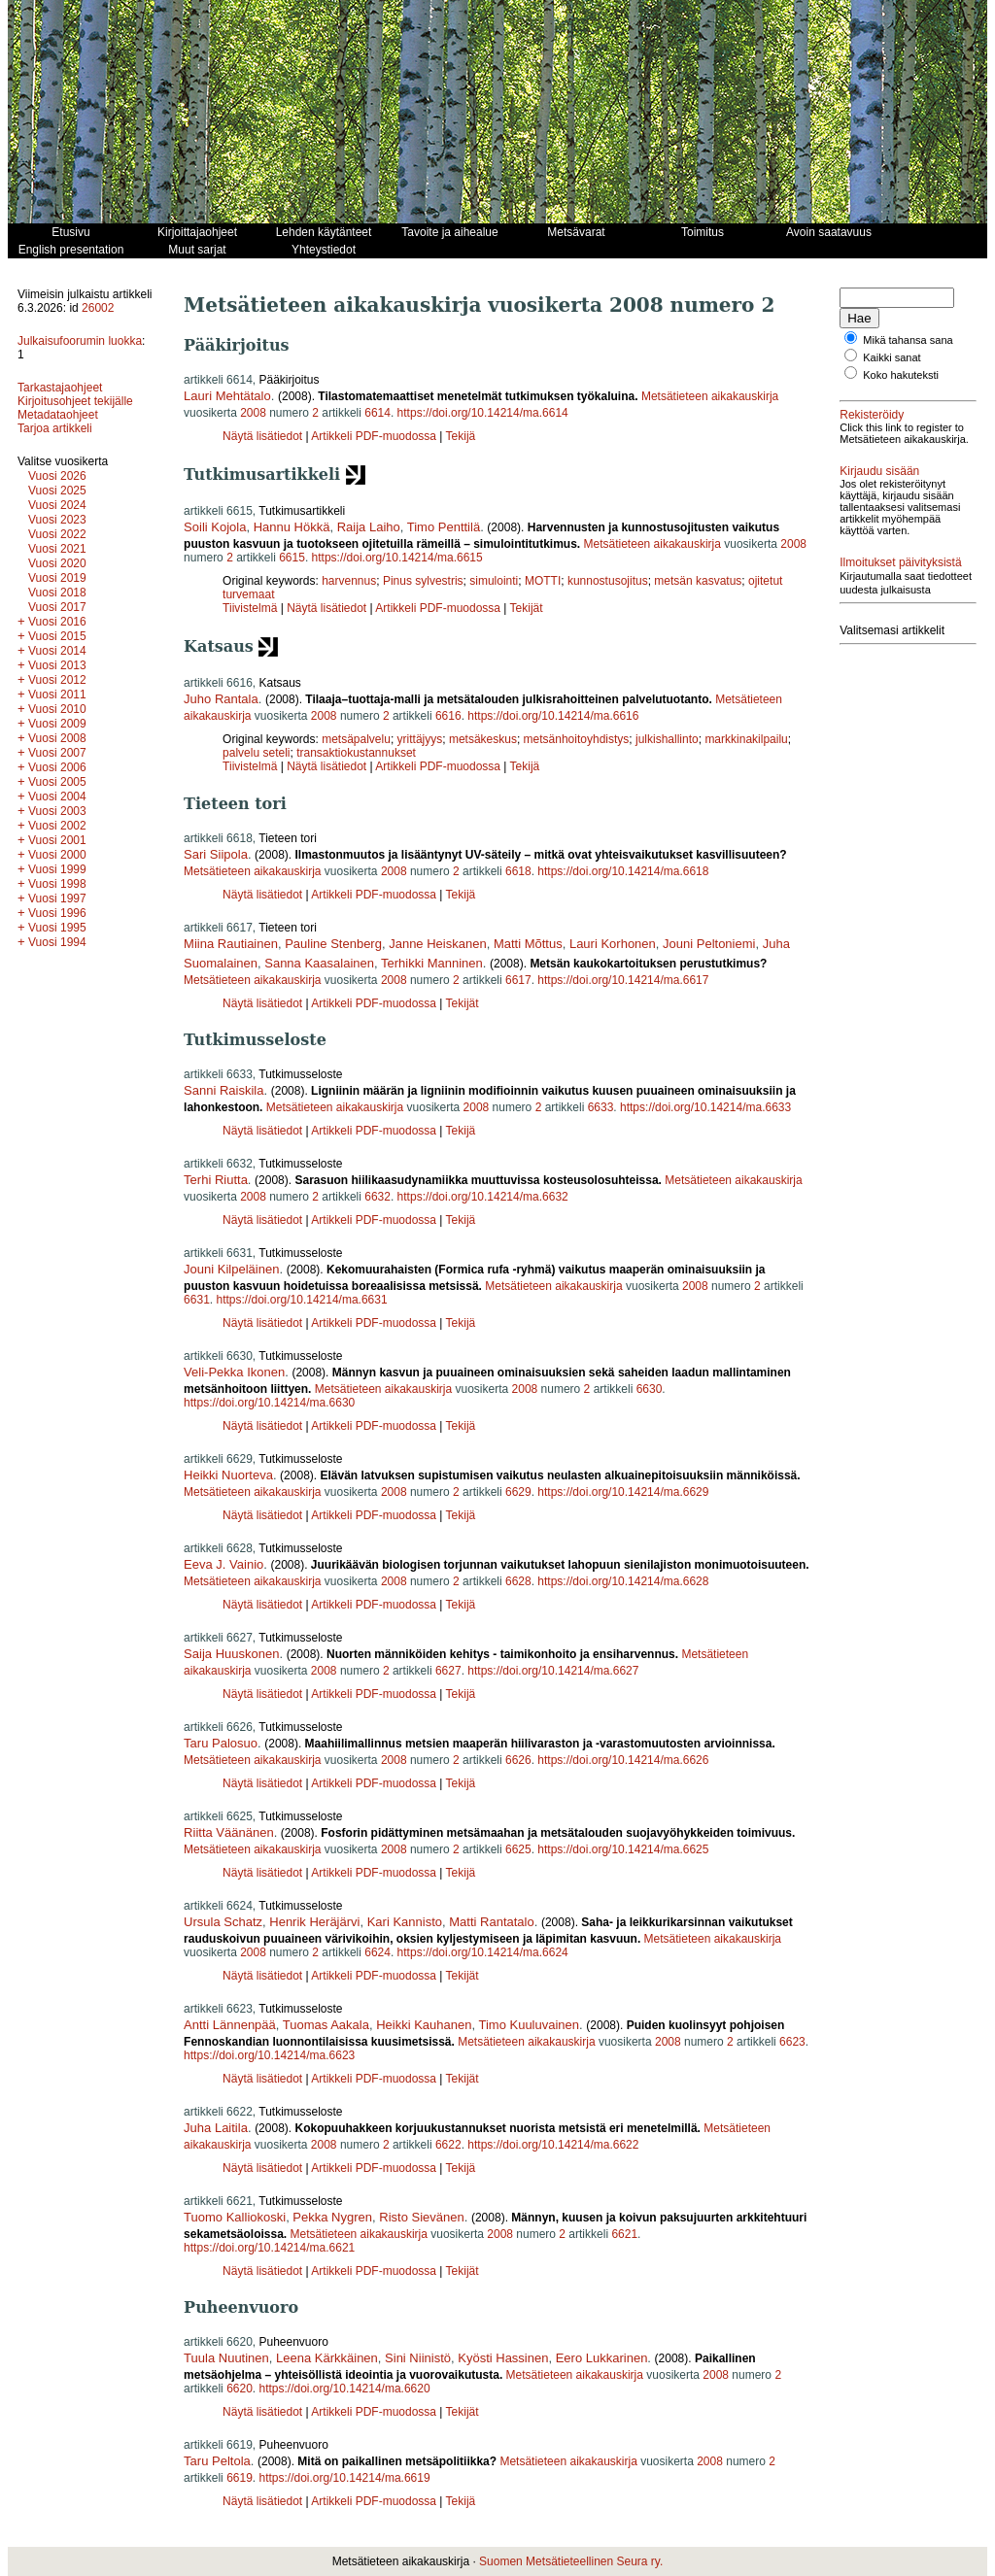 The height and width of the screenshot is (2576, 995). I want to click on Tarjoa artikkeli, so click(54, 428).